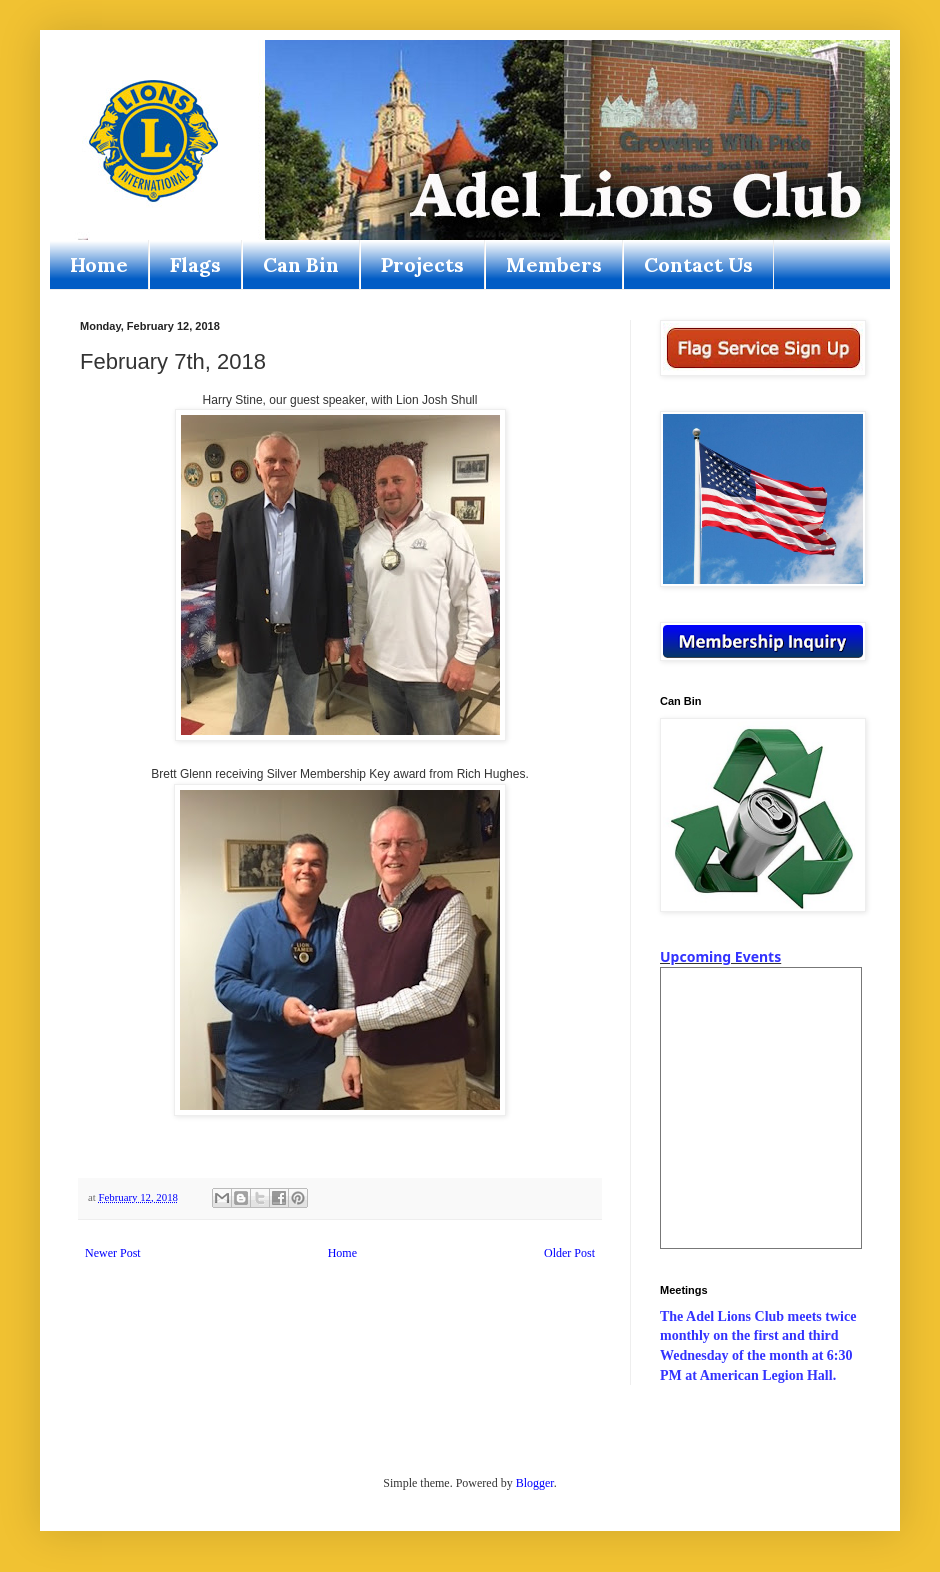  Describe the element at coordinates (99, 264) in the screenshot. I see `Home` at that location.